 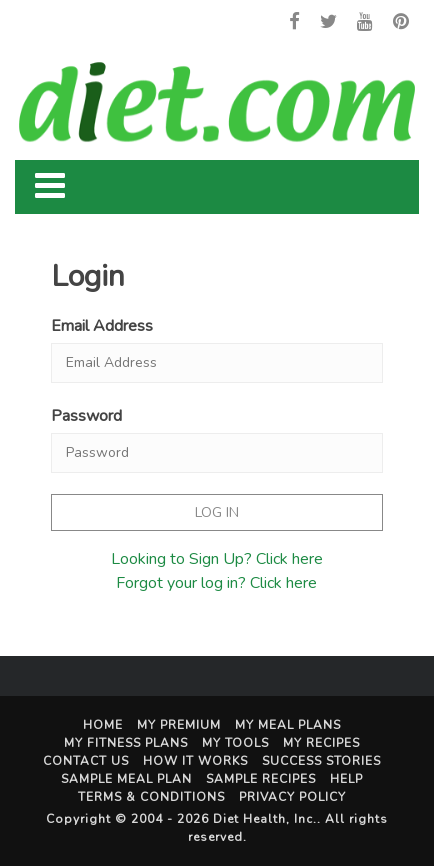 What do you see at coordinates (261, 779) in the screenshot?
I see `Sample Recipes` at bounding box center [261, 779].